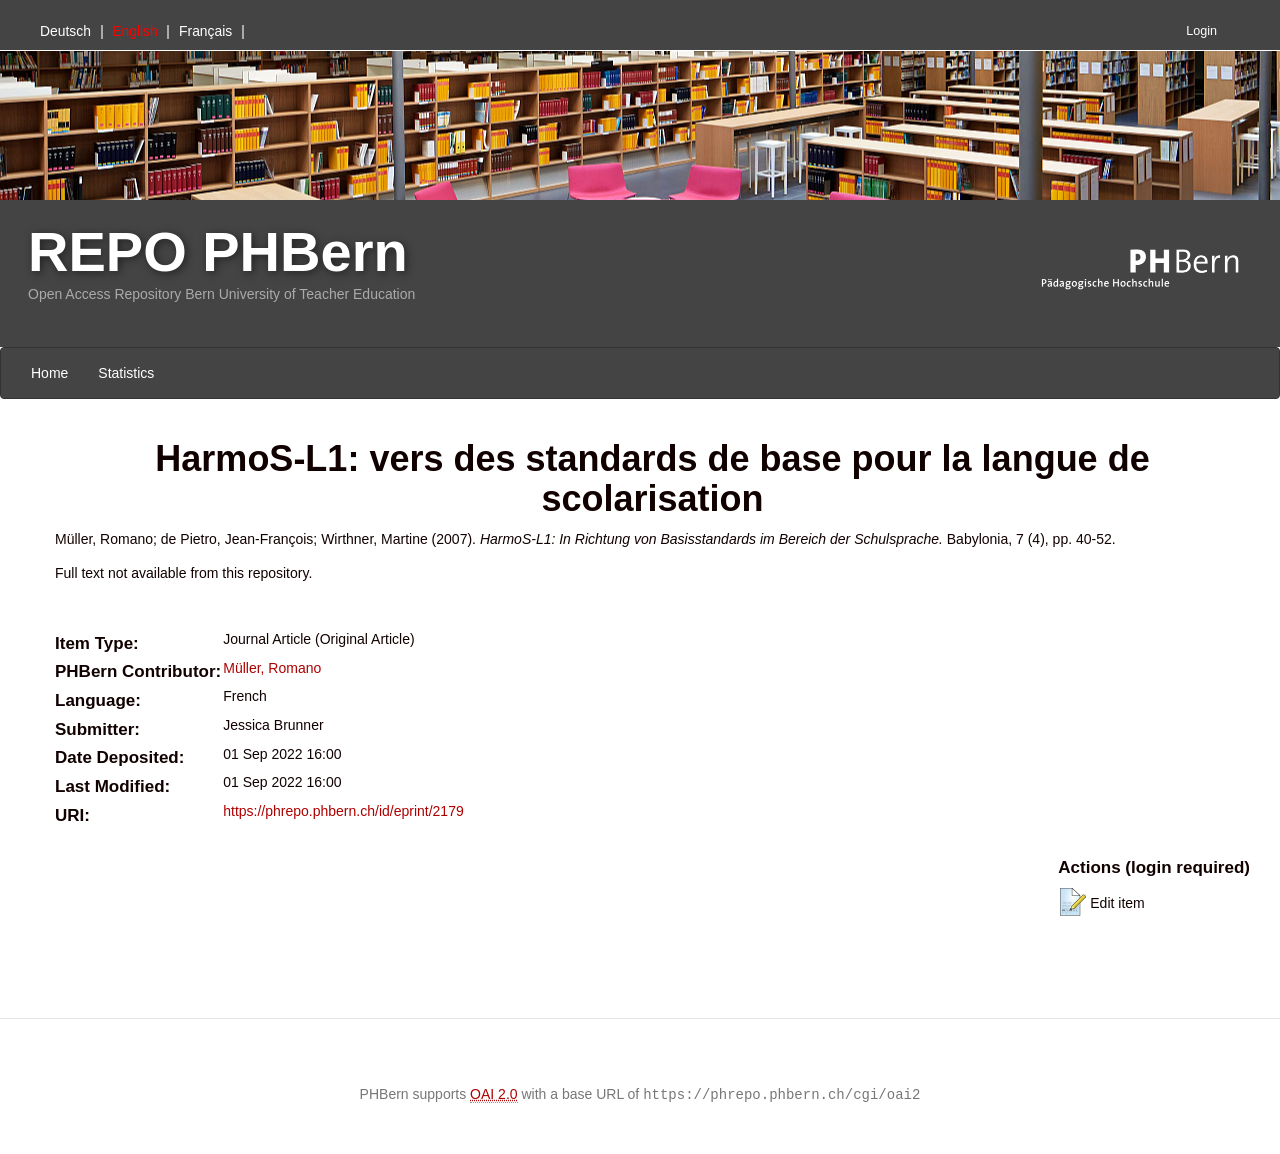 This screenshot has width=1280, height=1154. What do you see at coordinates (1201, 31) in the screenshot?
I see `Login` at bounding box center [1201, 31].